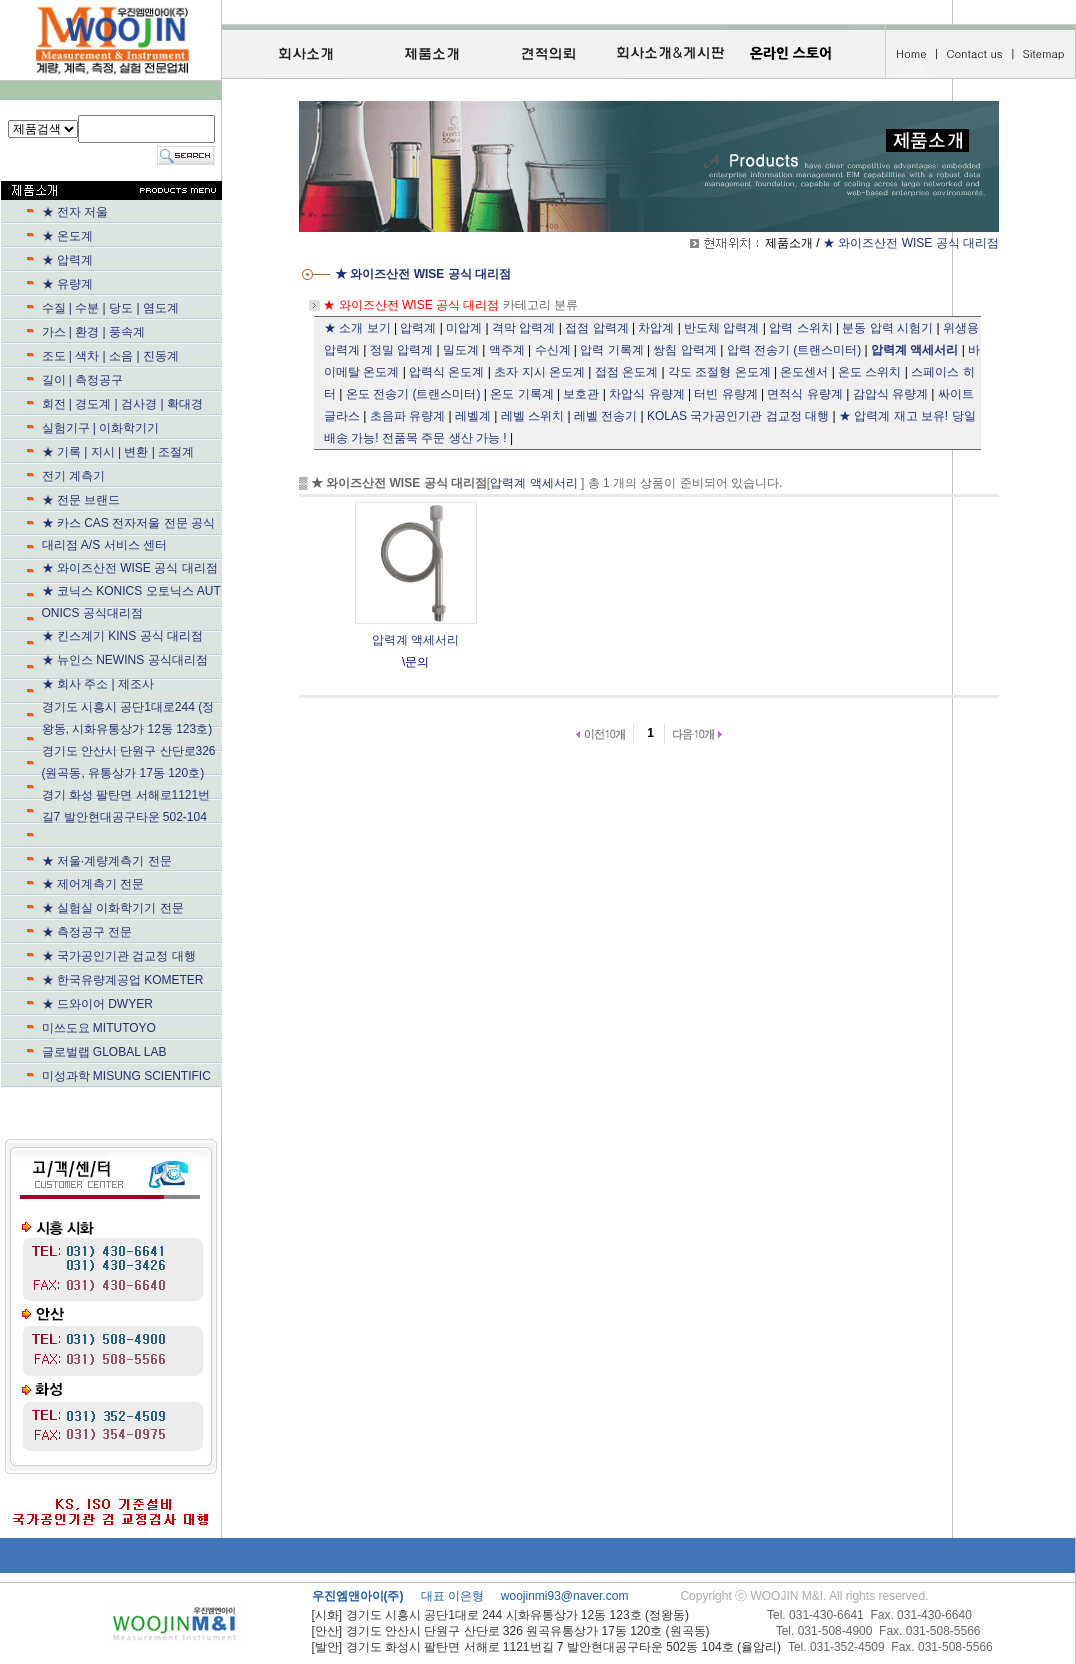 Image resolution: width=1076 pixels, height=1664 pixels. What do you see at coordinates (104, 1052) in the screenshot?
I see `글로벌랩 GLOBAL LAB` at bounding box center [104, 1052].